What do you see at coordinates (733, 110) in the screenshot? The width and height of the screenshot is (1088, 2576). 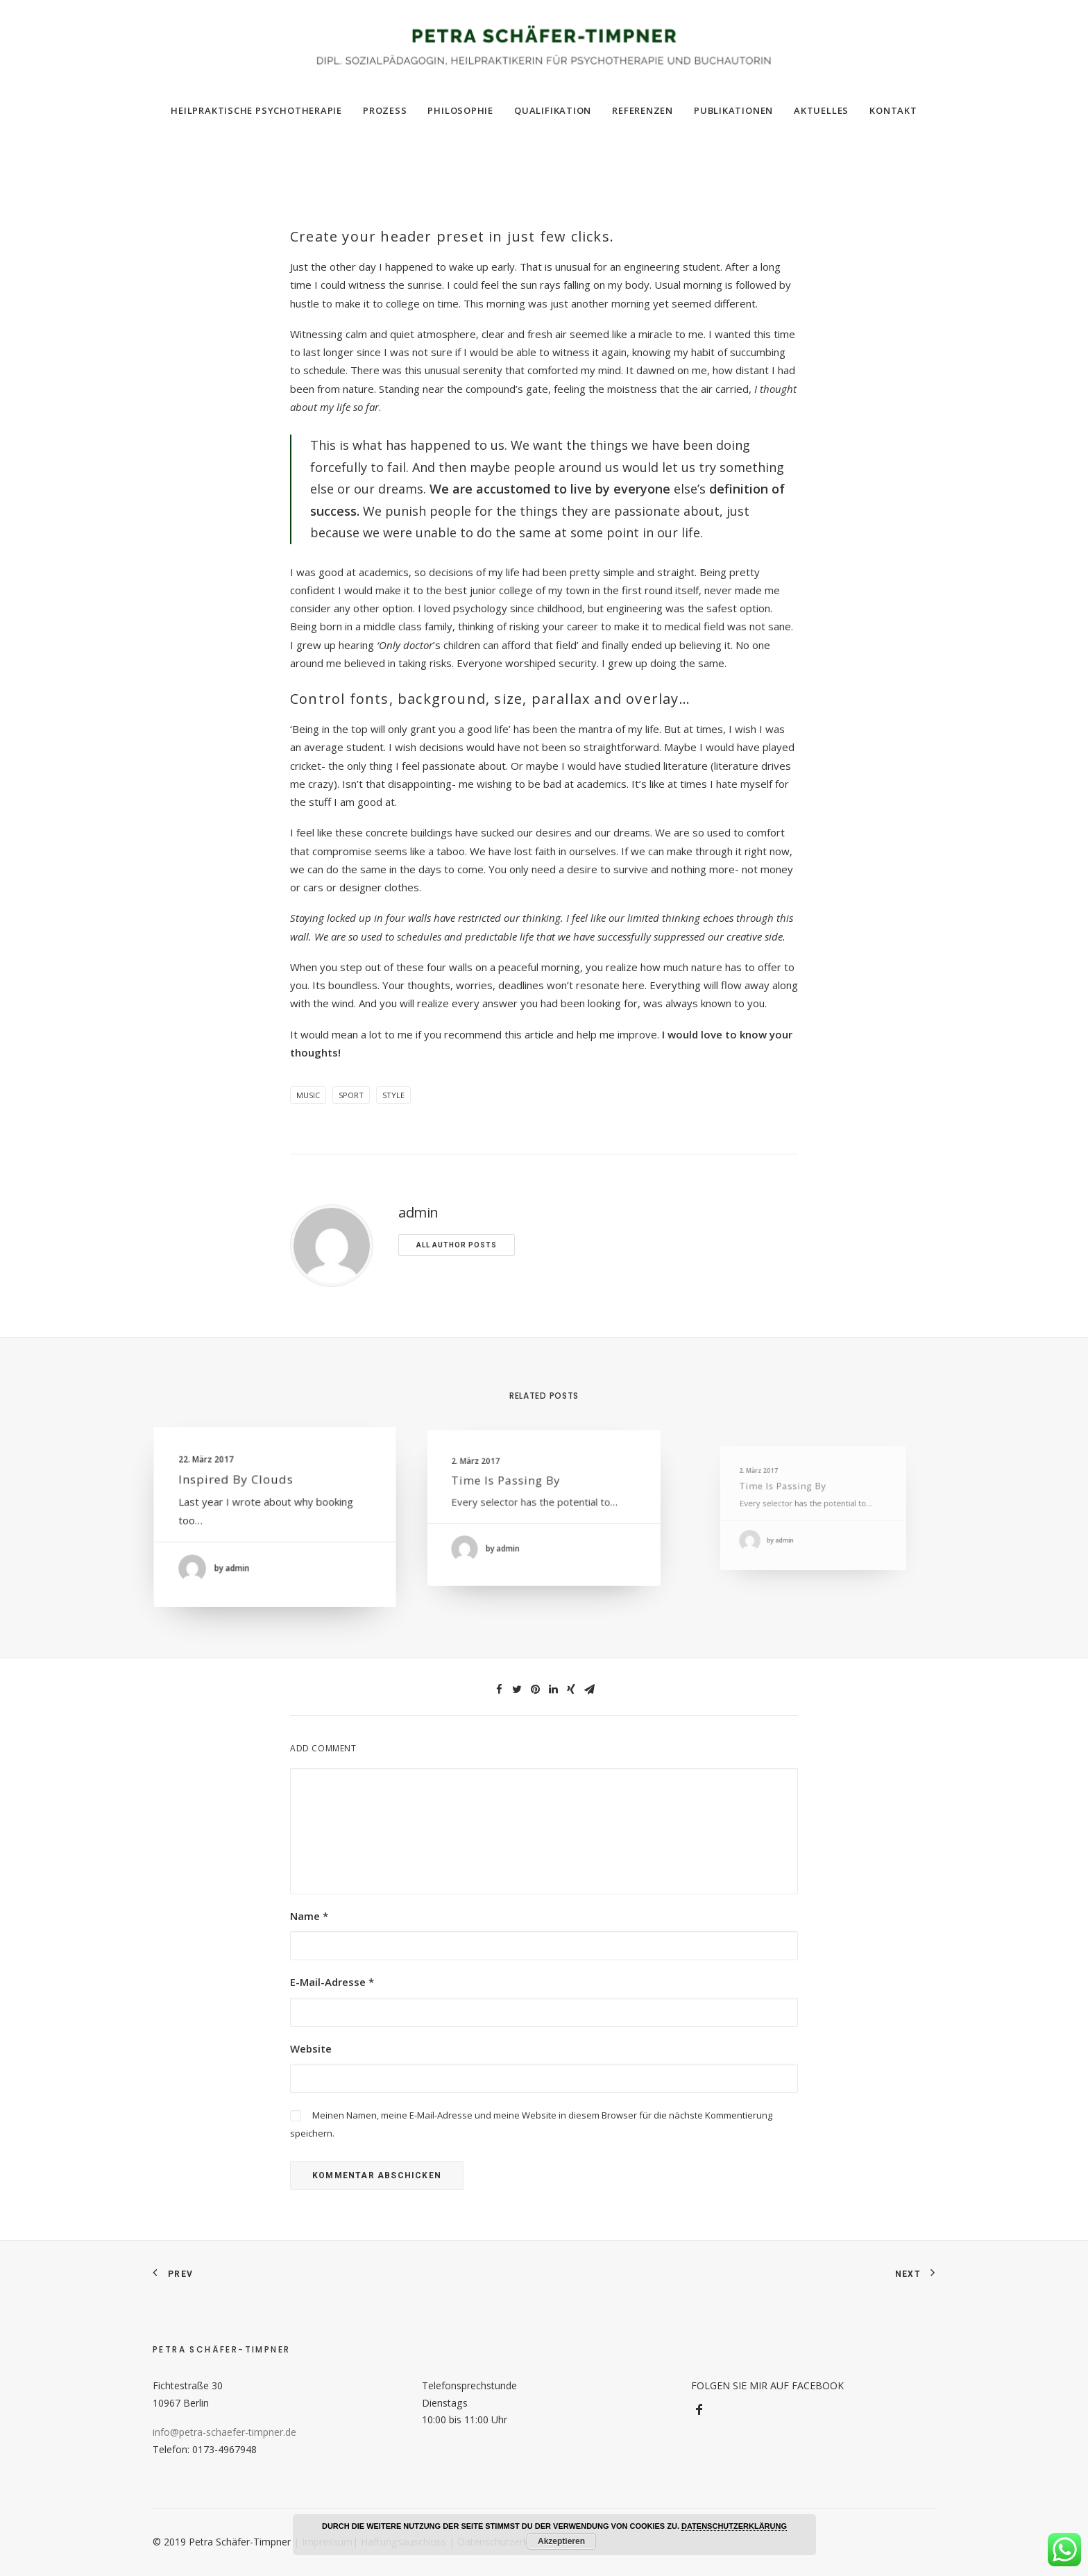 I see `Publikationen` at bounding box center [733, 110].